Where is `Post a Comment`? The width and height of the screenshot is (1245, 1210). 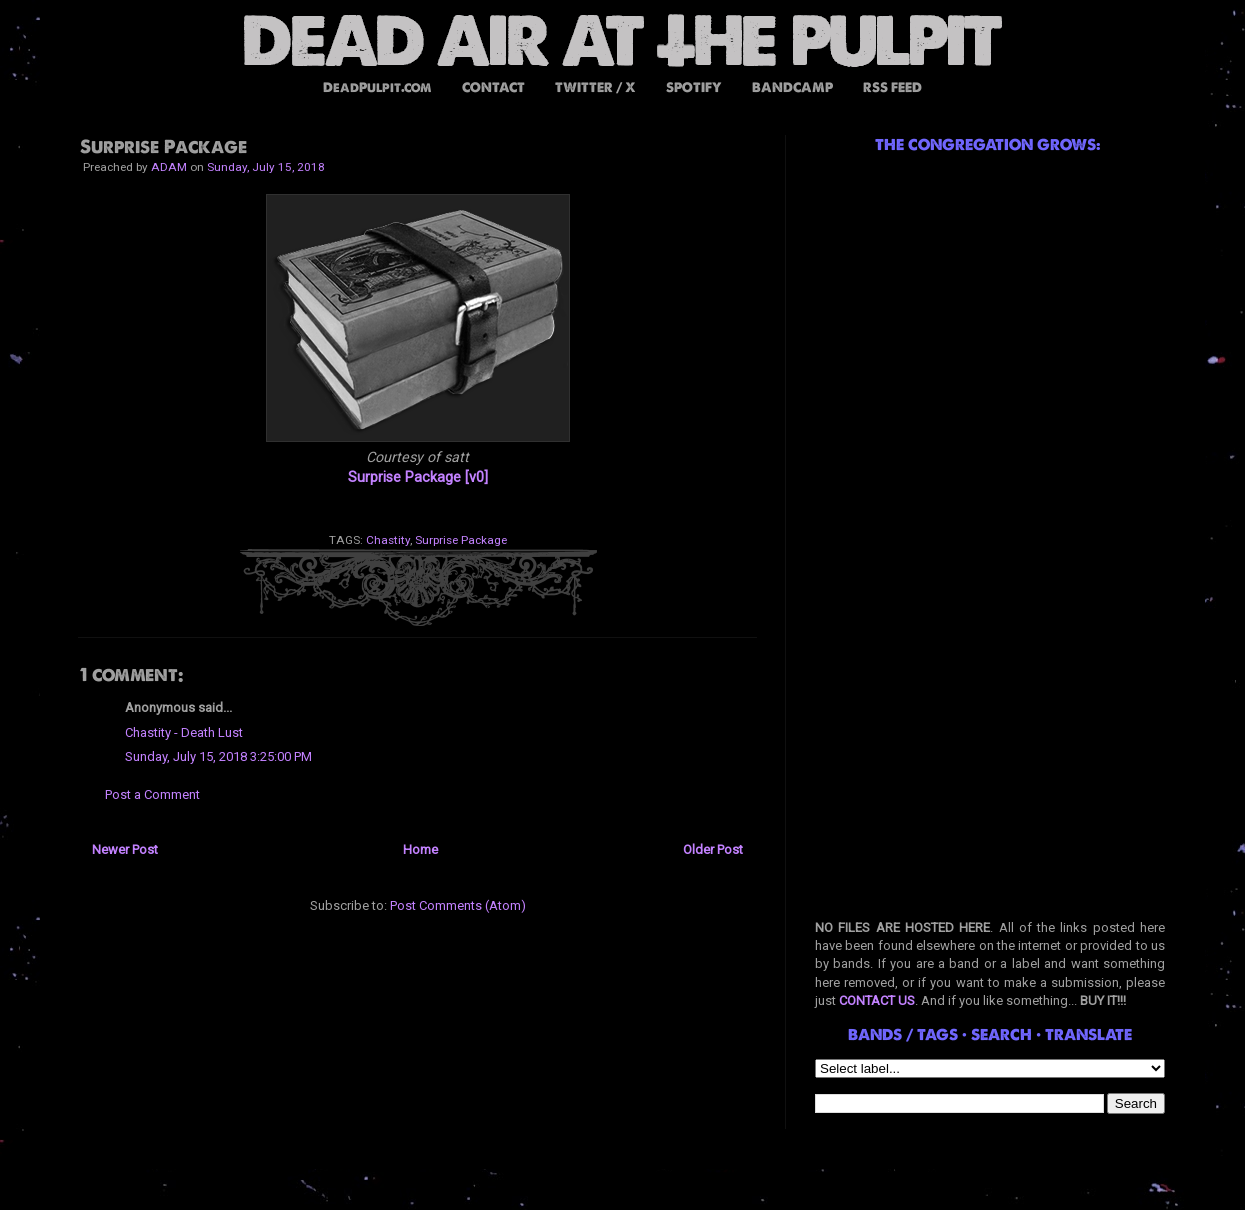 Post a Comment is located at coordinates (152, 794).